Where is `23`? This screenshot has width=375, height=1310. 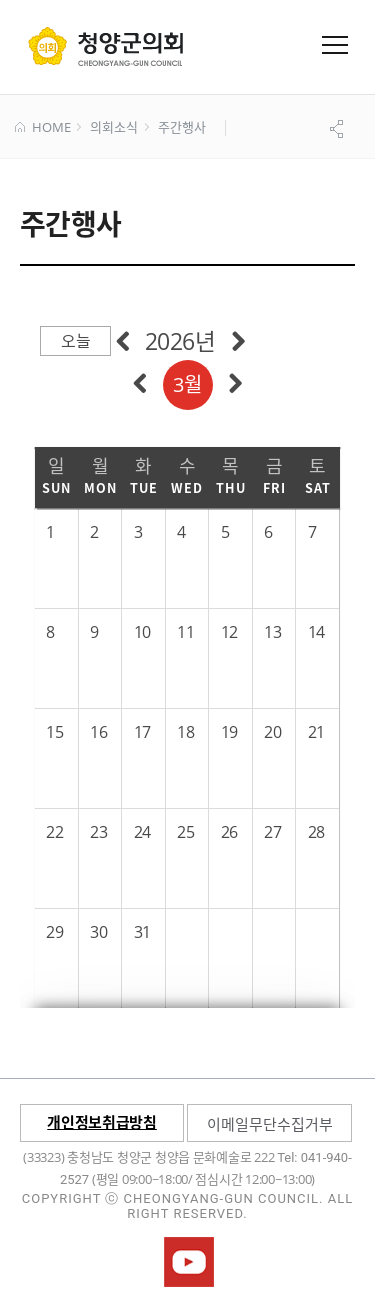 23 is located at coordinates (98, 832).